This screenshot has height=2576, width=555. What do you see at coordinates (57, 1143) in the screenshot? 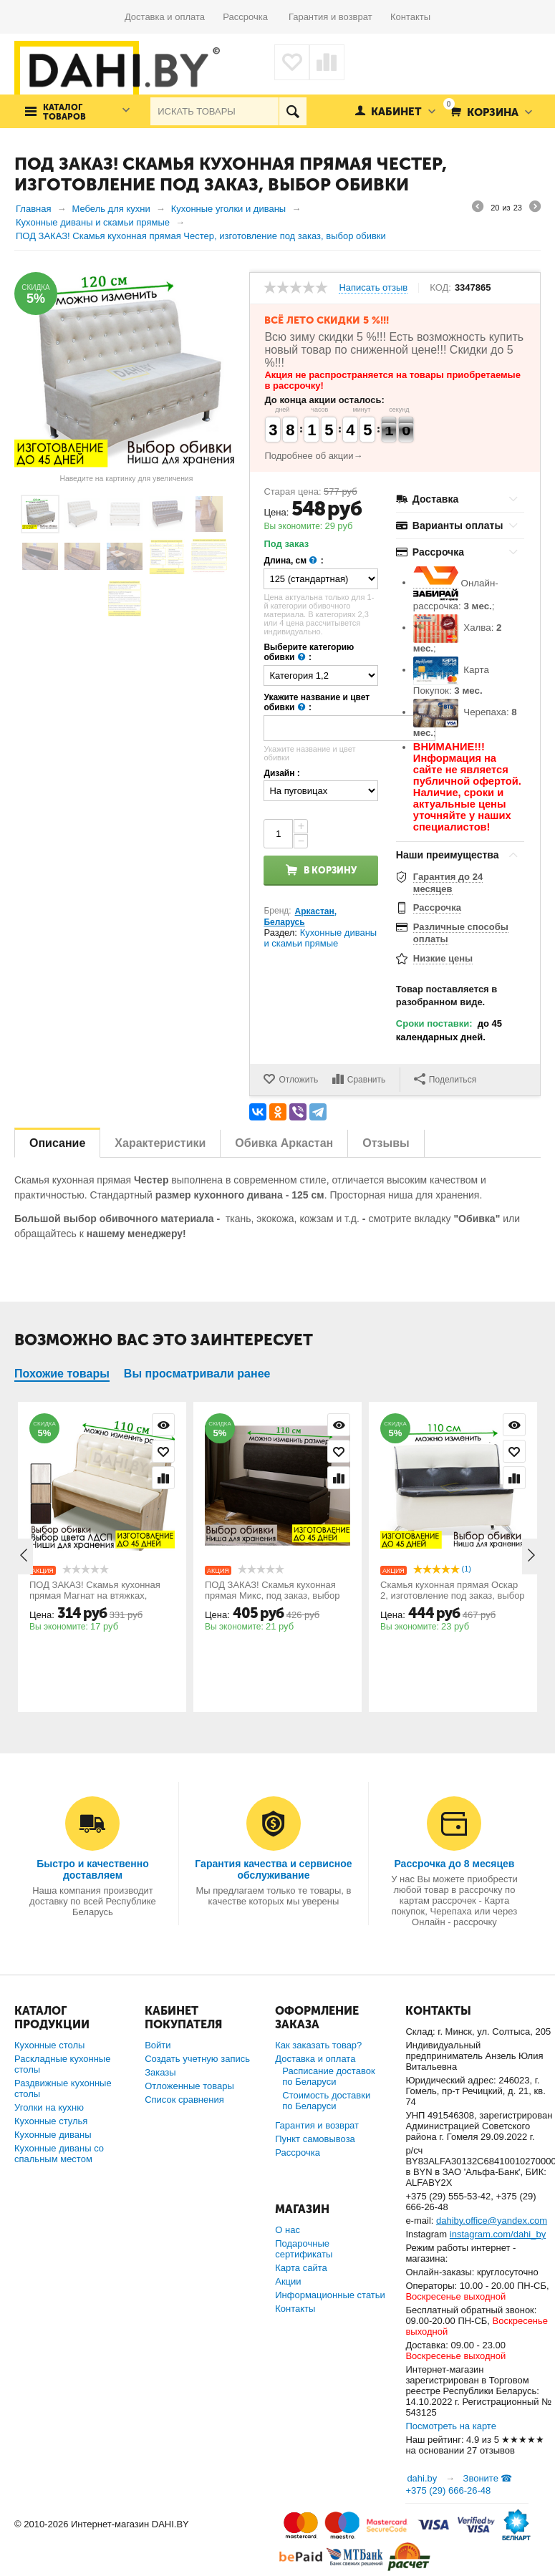
I see `Описание` at bounding box center [57, 1143].